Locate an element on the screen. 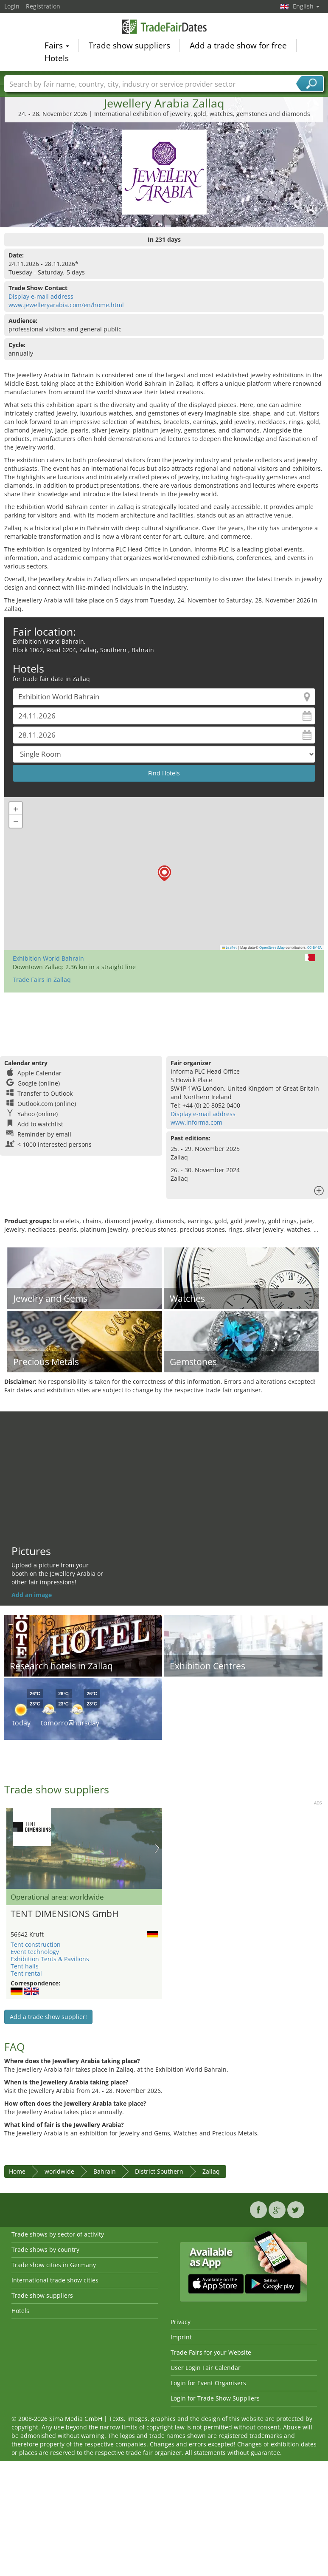  Login for Event Organisers is located at coordinates (208, 2383).